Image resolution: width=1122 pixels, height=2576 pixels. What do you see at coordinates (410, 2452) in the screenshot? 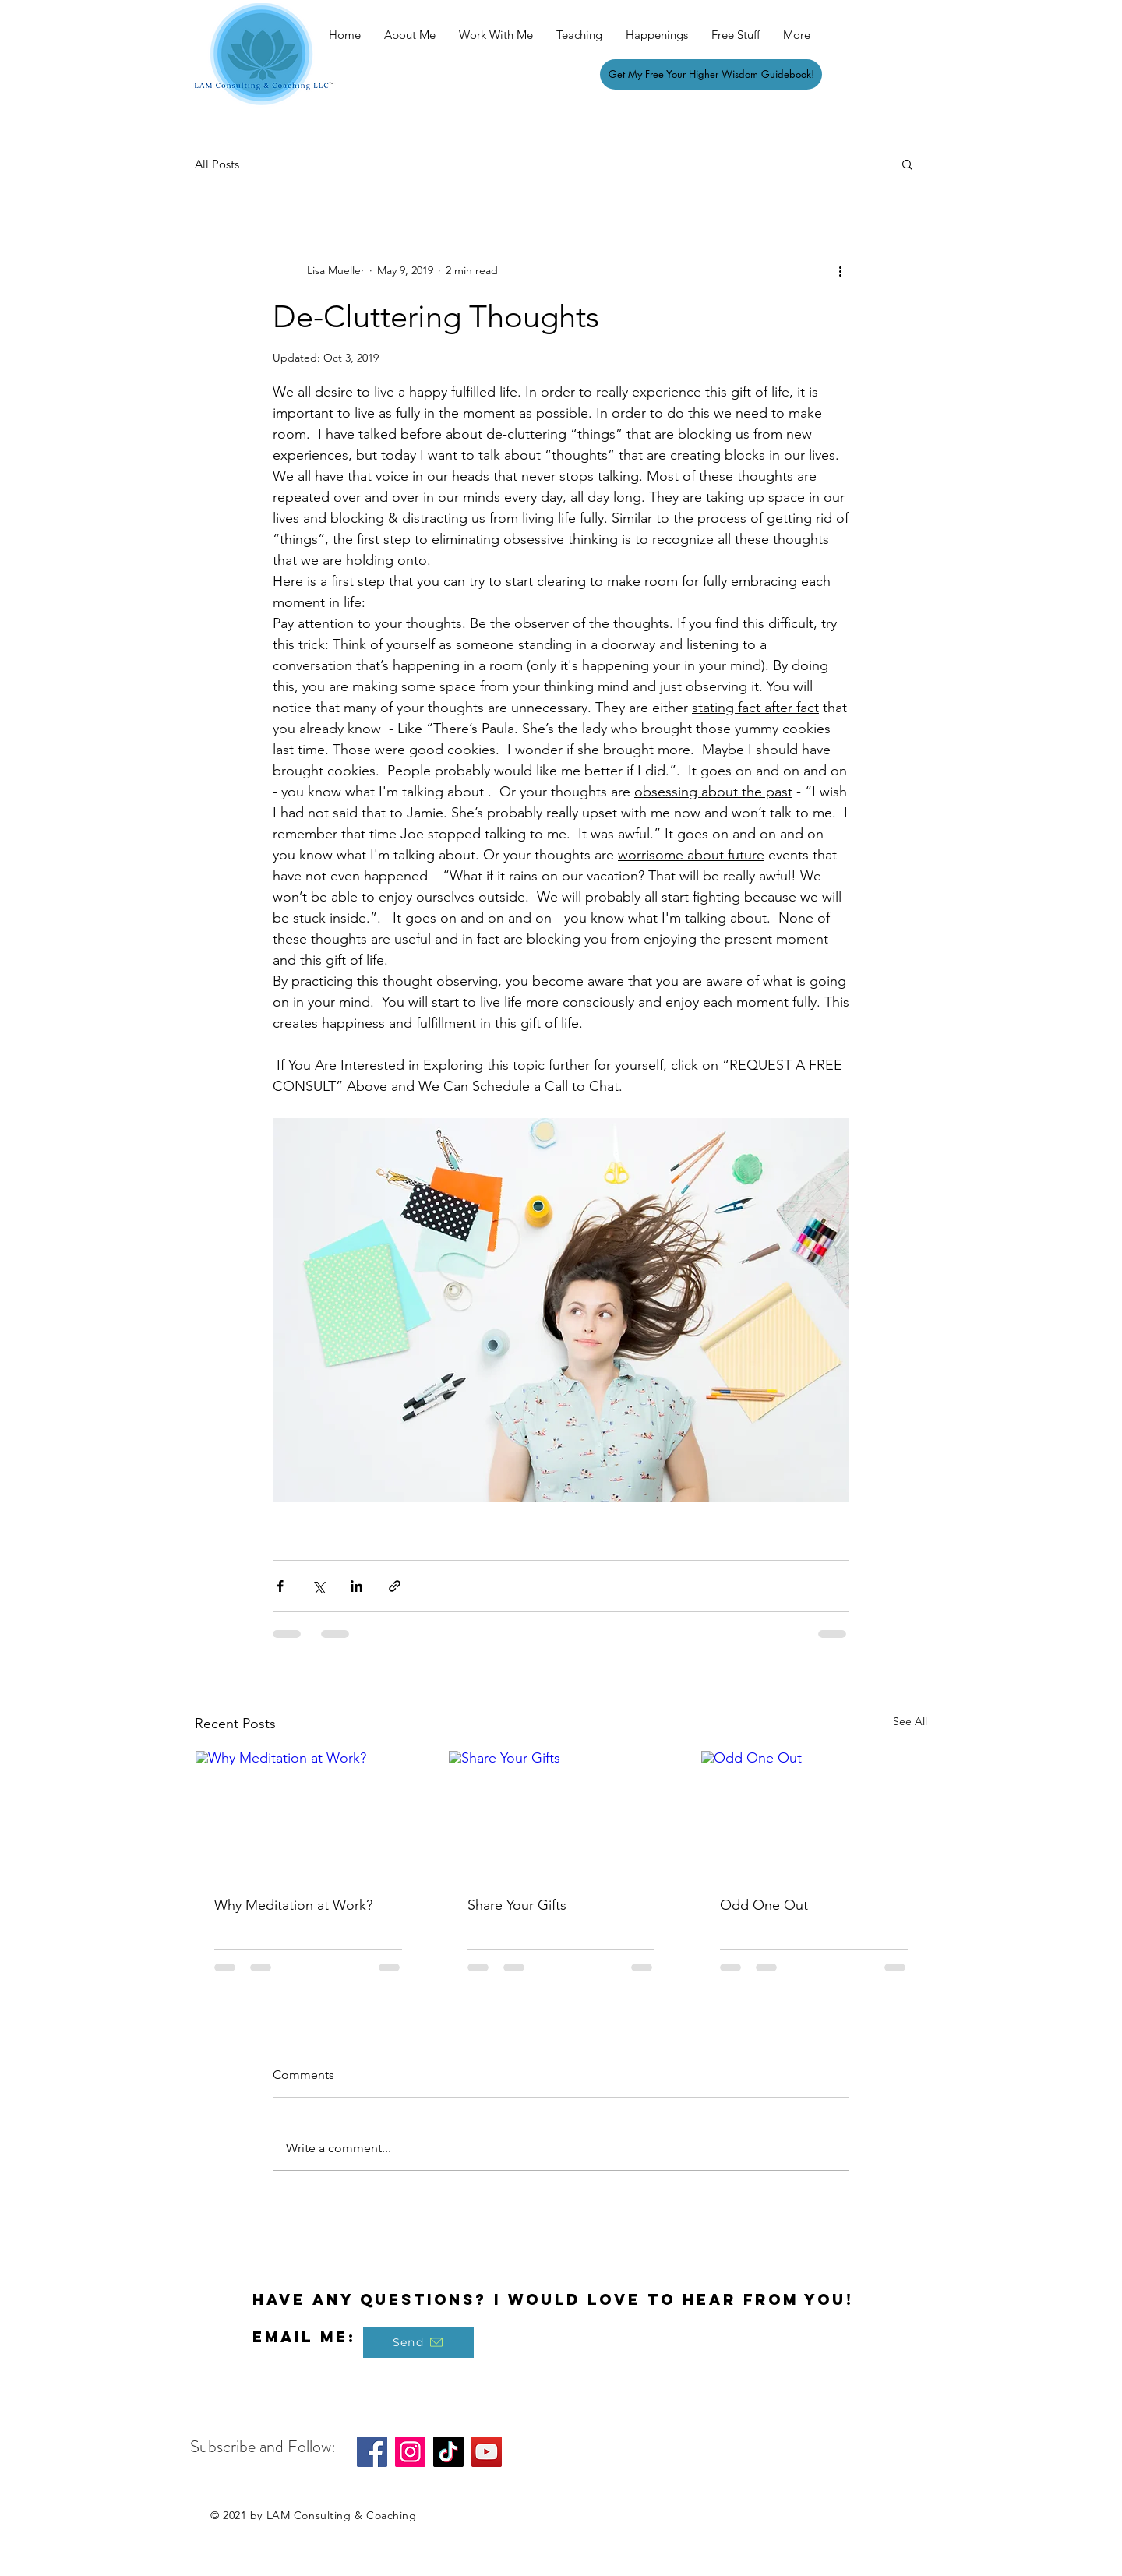
I see `[Instagram]` at bounding box center [410, 2452].